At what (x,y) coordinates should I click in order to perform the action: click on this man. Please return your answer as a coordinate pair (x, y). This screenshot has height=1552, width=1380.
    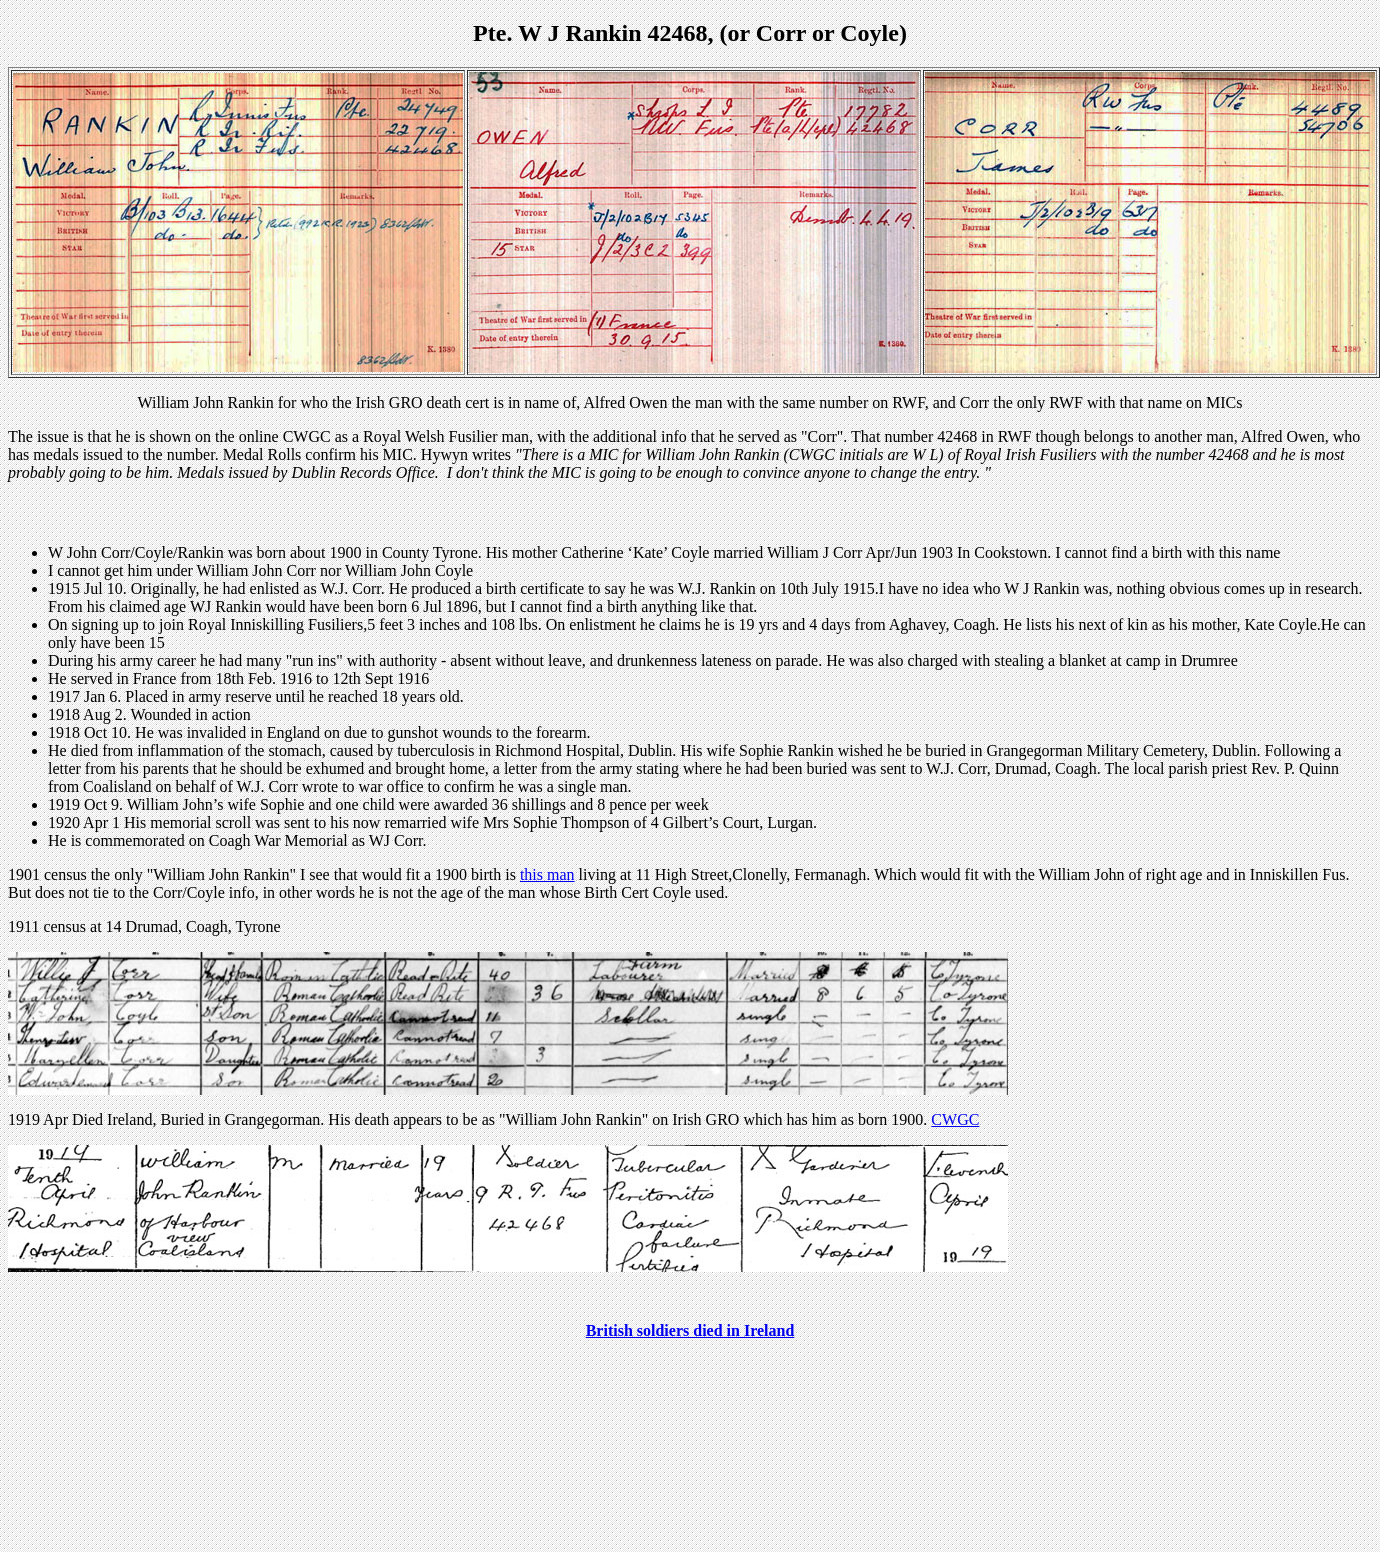
    Looking at the image, I should click on (547, 874).